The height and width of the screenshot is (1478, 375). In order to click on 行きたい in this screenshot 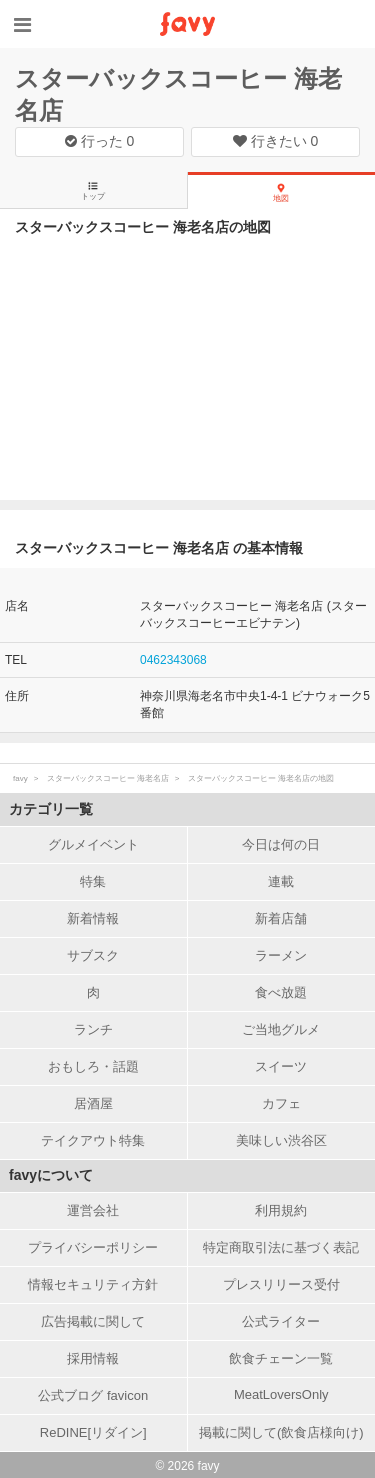, I will do `click(276, 141)`.